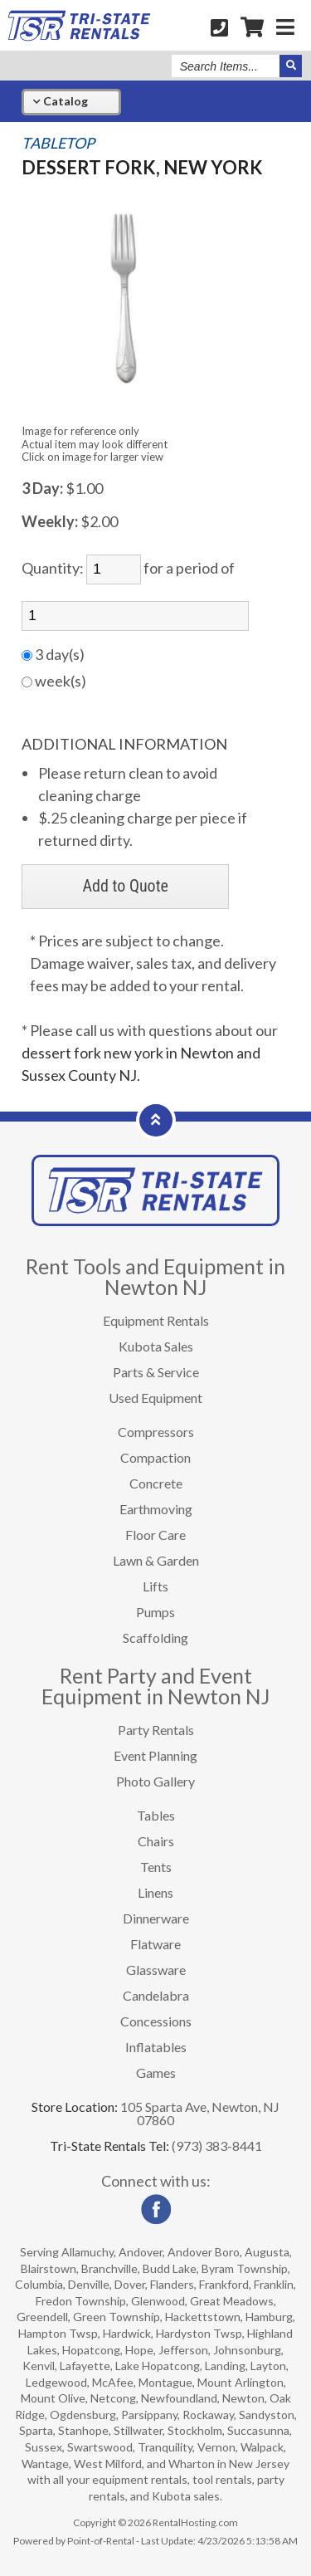 The width and height of the screenshot is (311, 2576). Describe the element at coordinates (156, 1918) in the screenshot. I see `Dinnerware` at that location.